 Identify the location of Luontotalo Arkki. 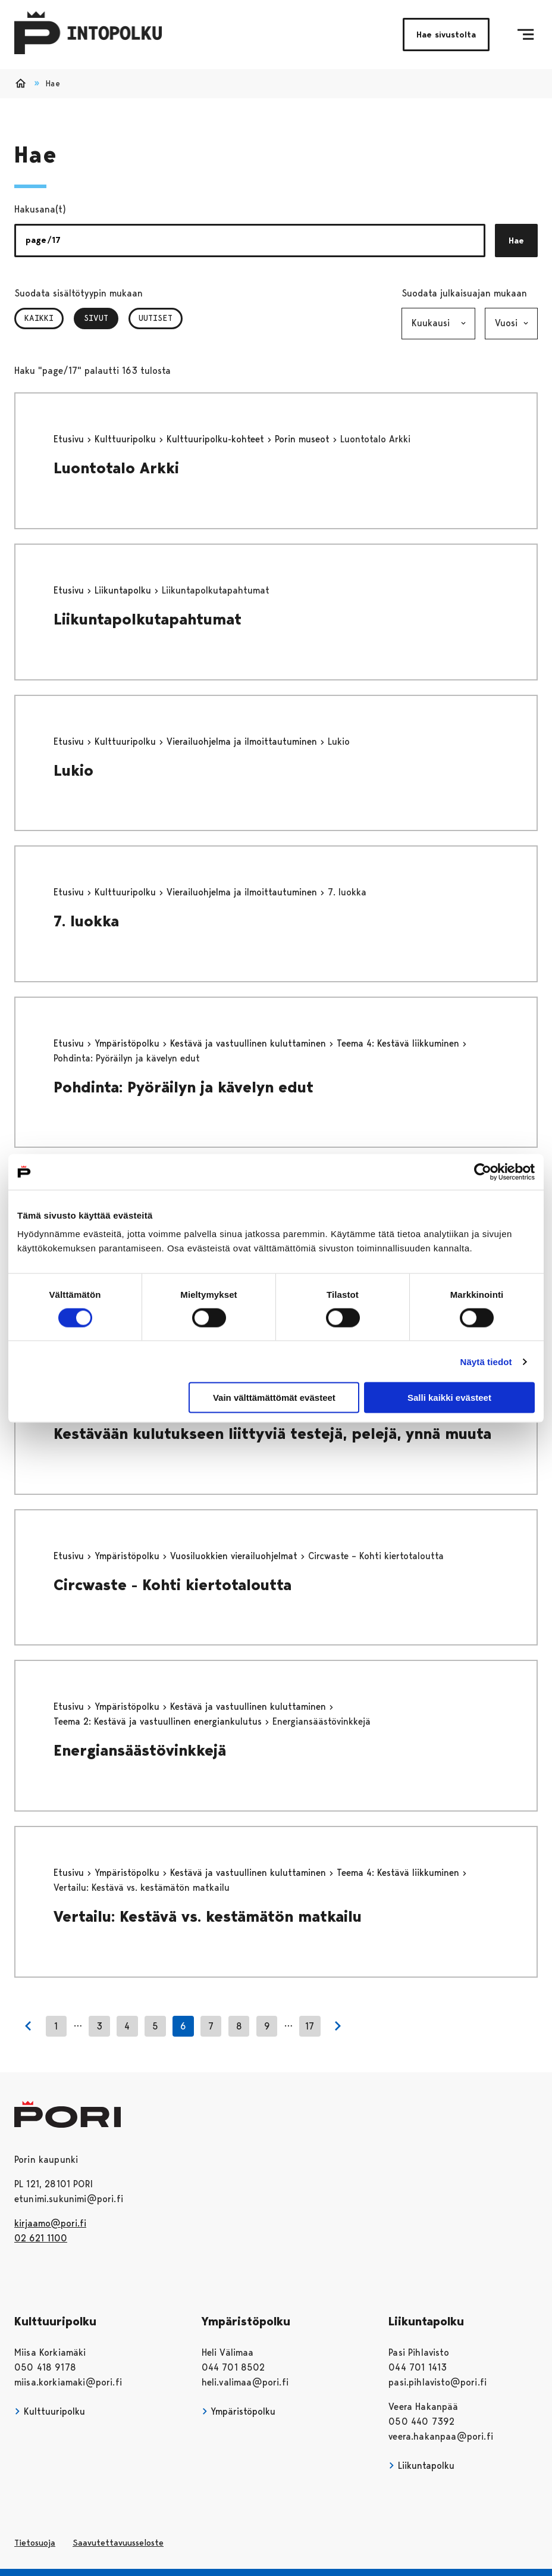
(116, 467).